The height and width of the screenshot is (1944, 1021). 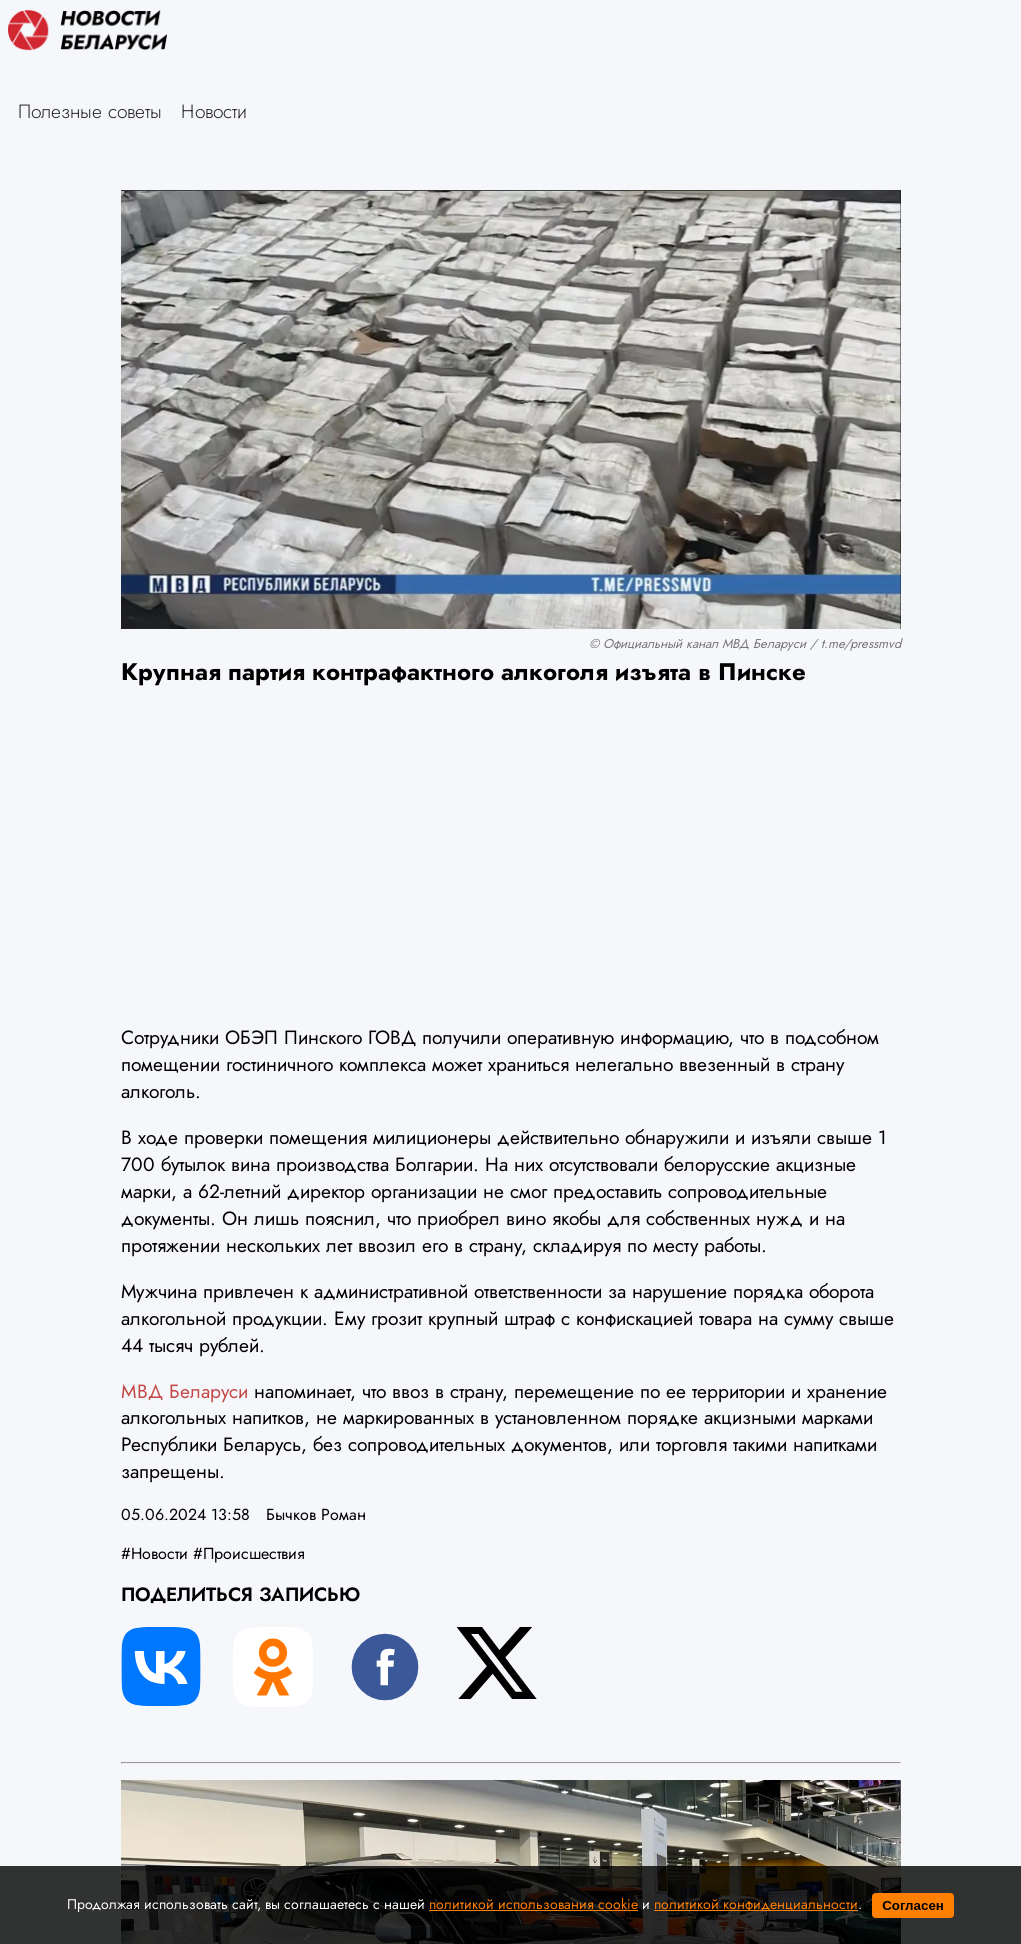 I want to click on Новости, so click(x=214, y=111).